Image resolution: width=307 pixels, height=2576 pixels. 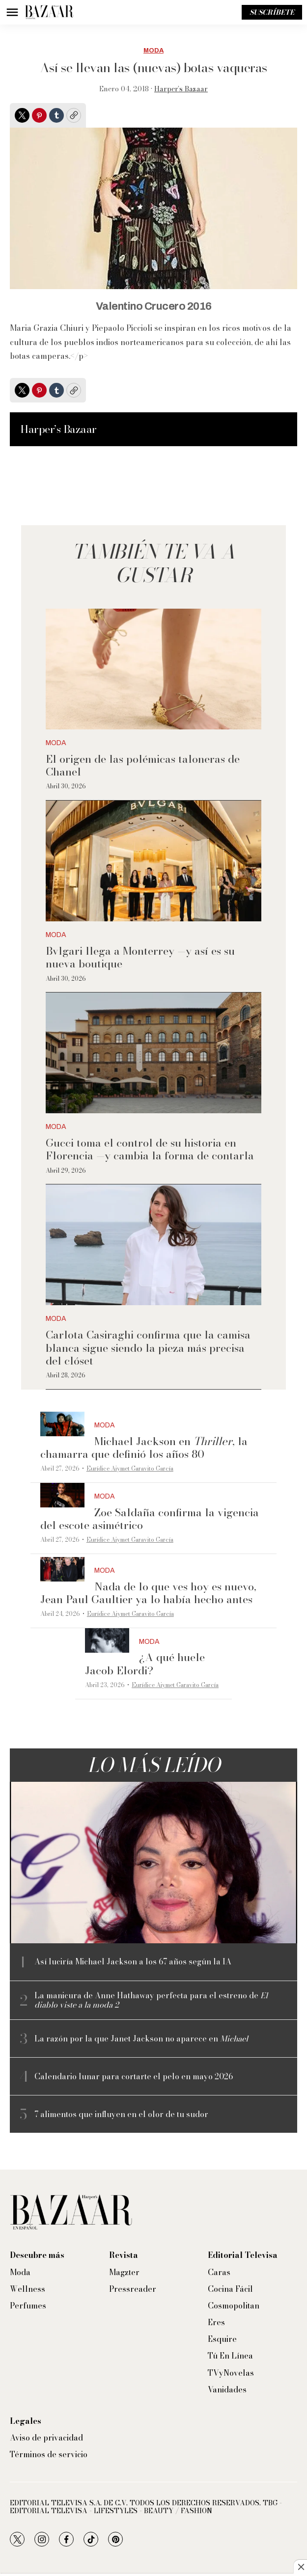 I want to click on [home page], so click(x=49, y=12).